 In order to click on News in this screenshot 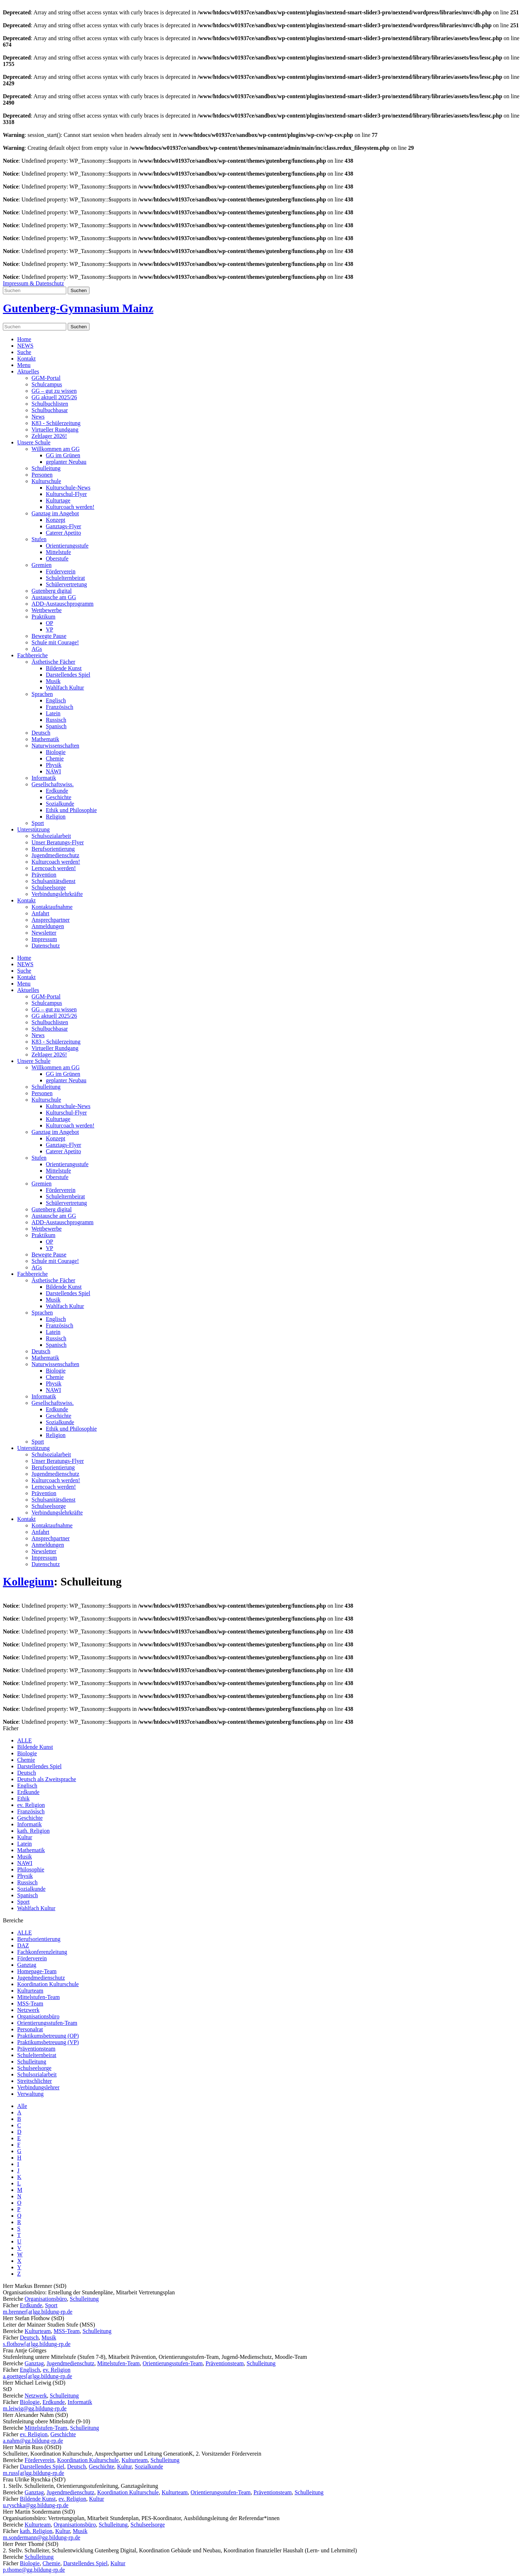, I will do `click(38, 417)`.